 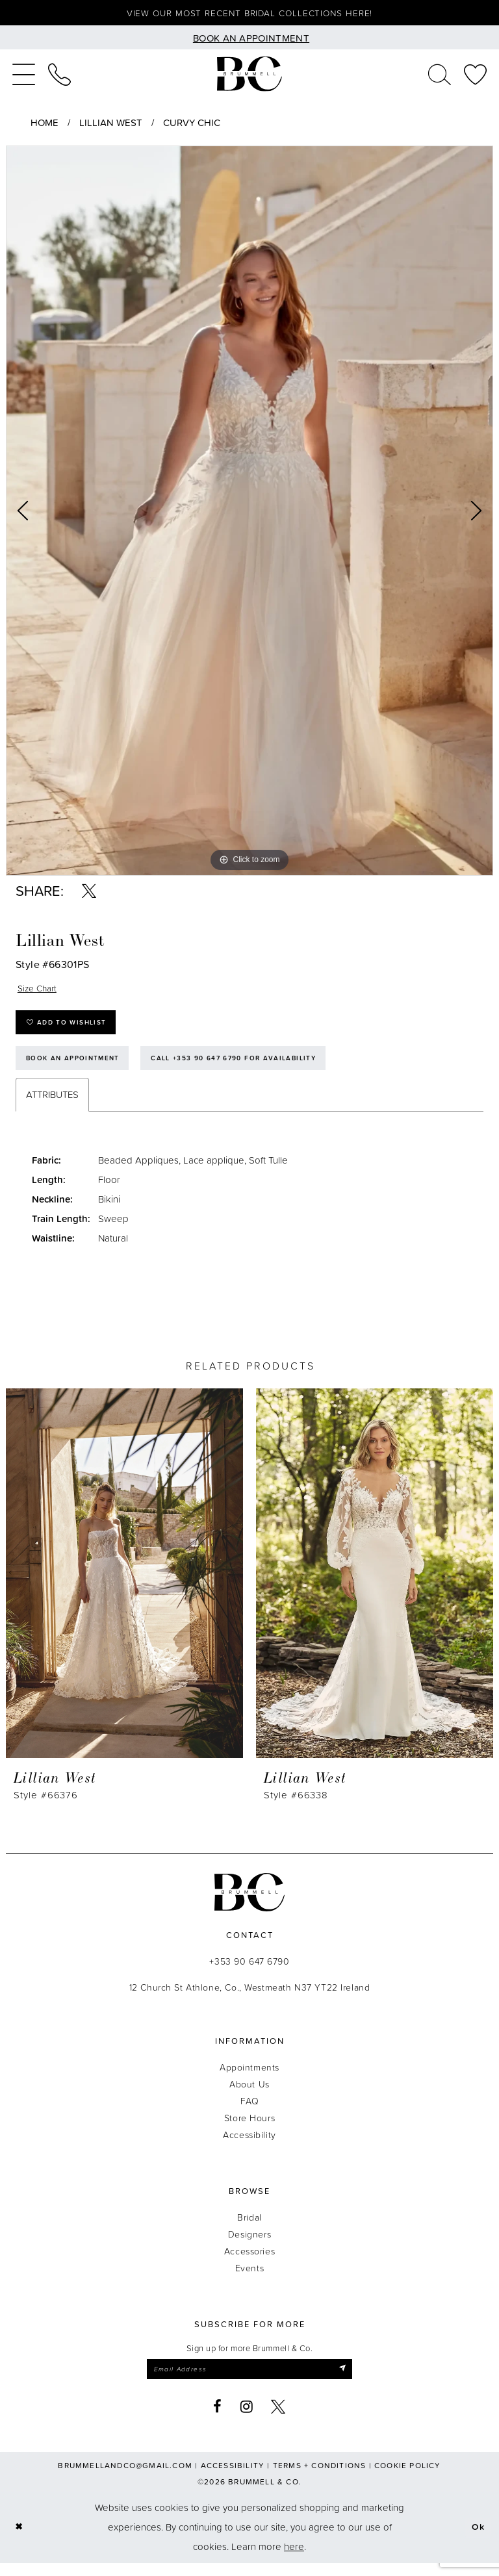 What do you see at coordinates (191, 124) in the screenshot?
I see `Curvy Chic` at bounding box center [191, 124].